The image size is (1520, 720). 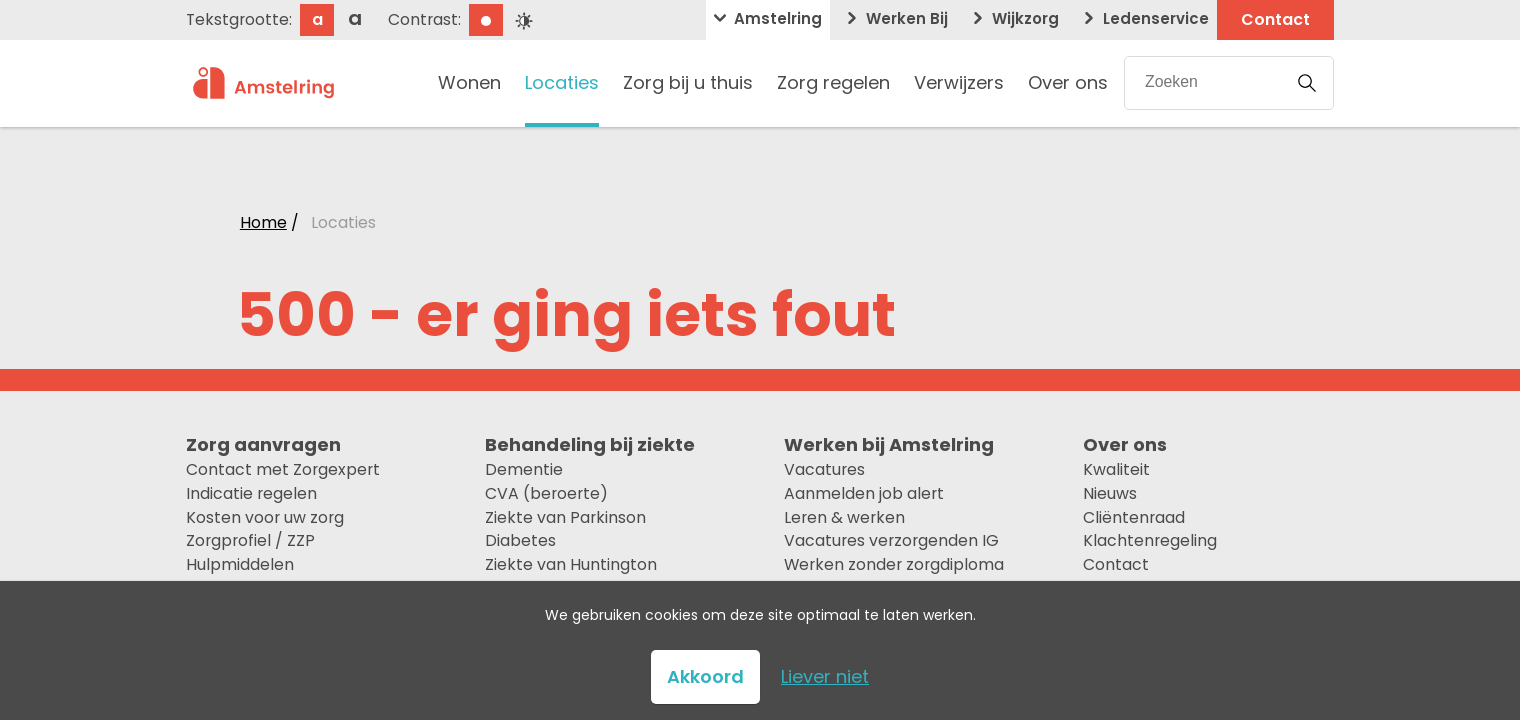 What do you see at coordinates (824, 469) in the screenshot?
I see `Vacatures` at bounding box center [824, 469].